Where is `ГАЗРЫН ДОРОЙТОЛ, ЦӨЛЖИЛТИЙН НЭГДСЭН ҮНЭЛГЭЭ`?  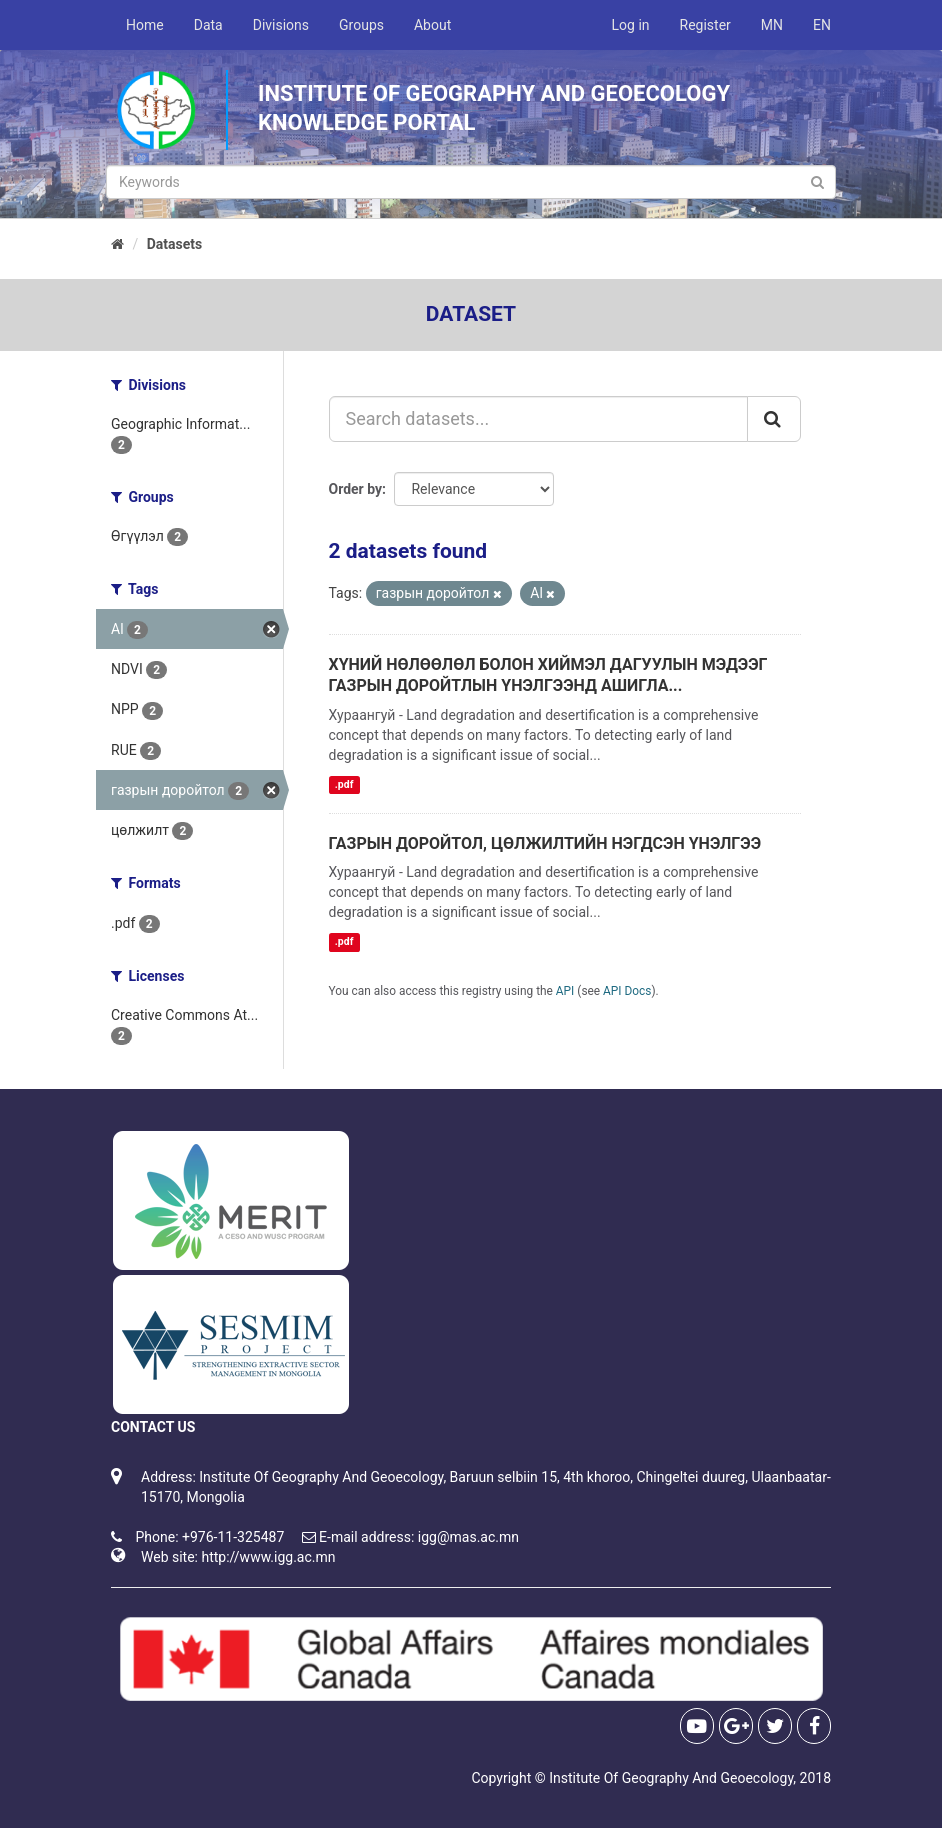 ГАЗРЫН ДОРОЙТОЛ, ЦӨЛЖИЛТИЙН НЭГДСЭН ҮНЭЛГЭЭ is located at coordinates (545, 843).